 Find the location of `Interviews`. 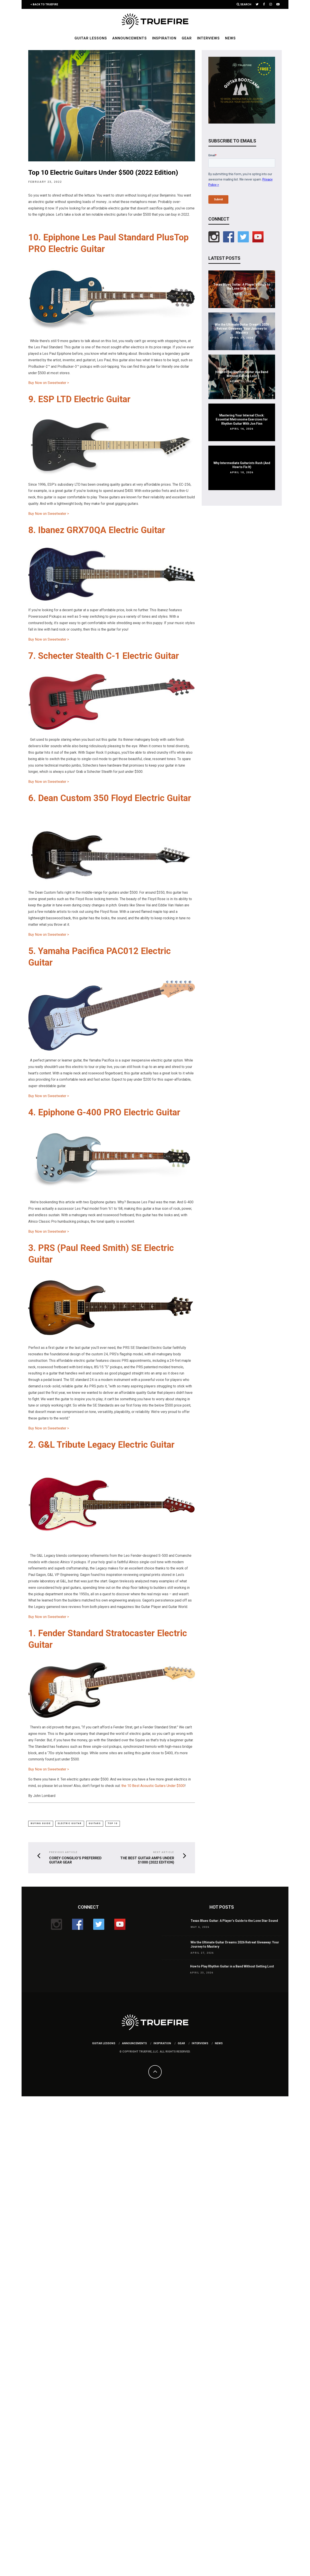

Interviews is located at coordinates (208, 38).